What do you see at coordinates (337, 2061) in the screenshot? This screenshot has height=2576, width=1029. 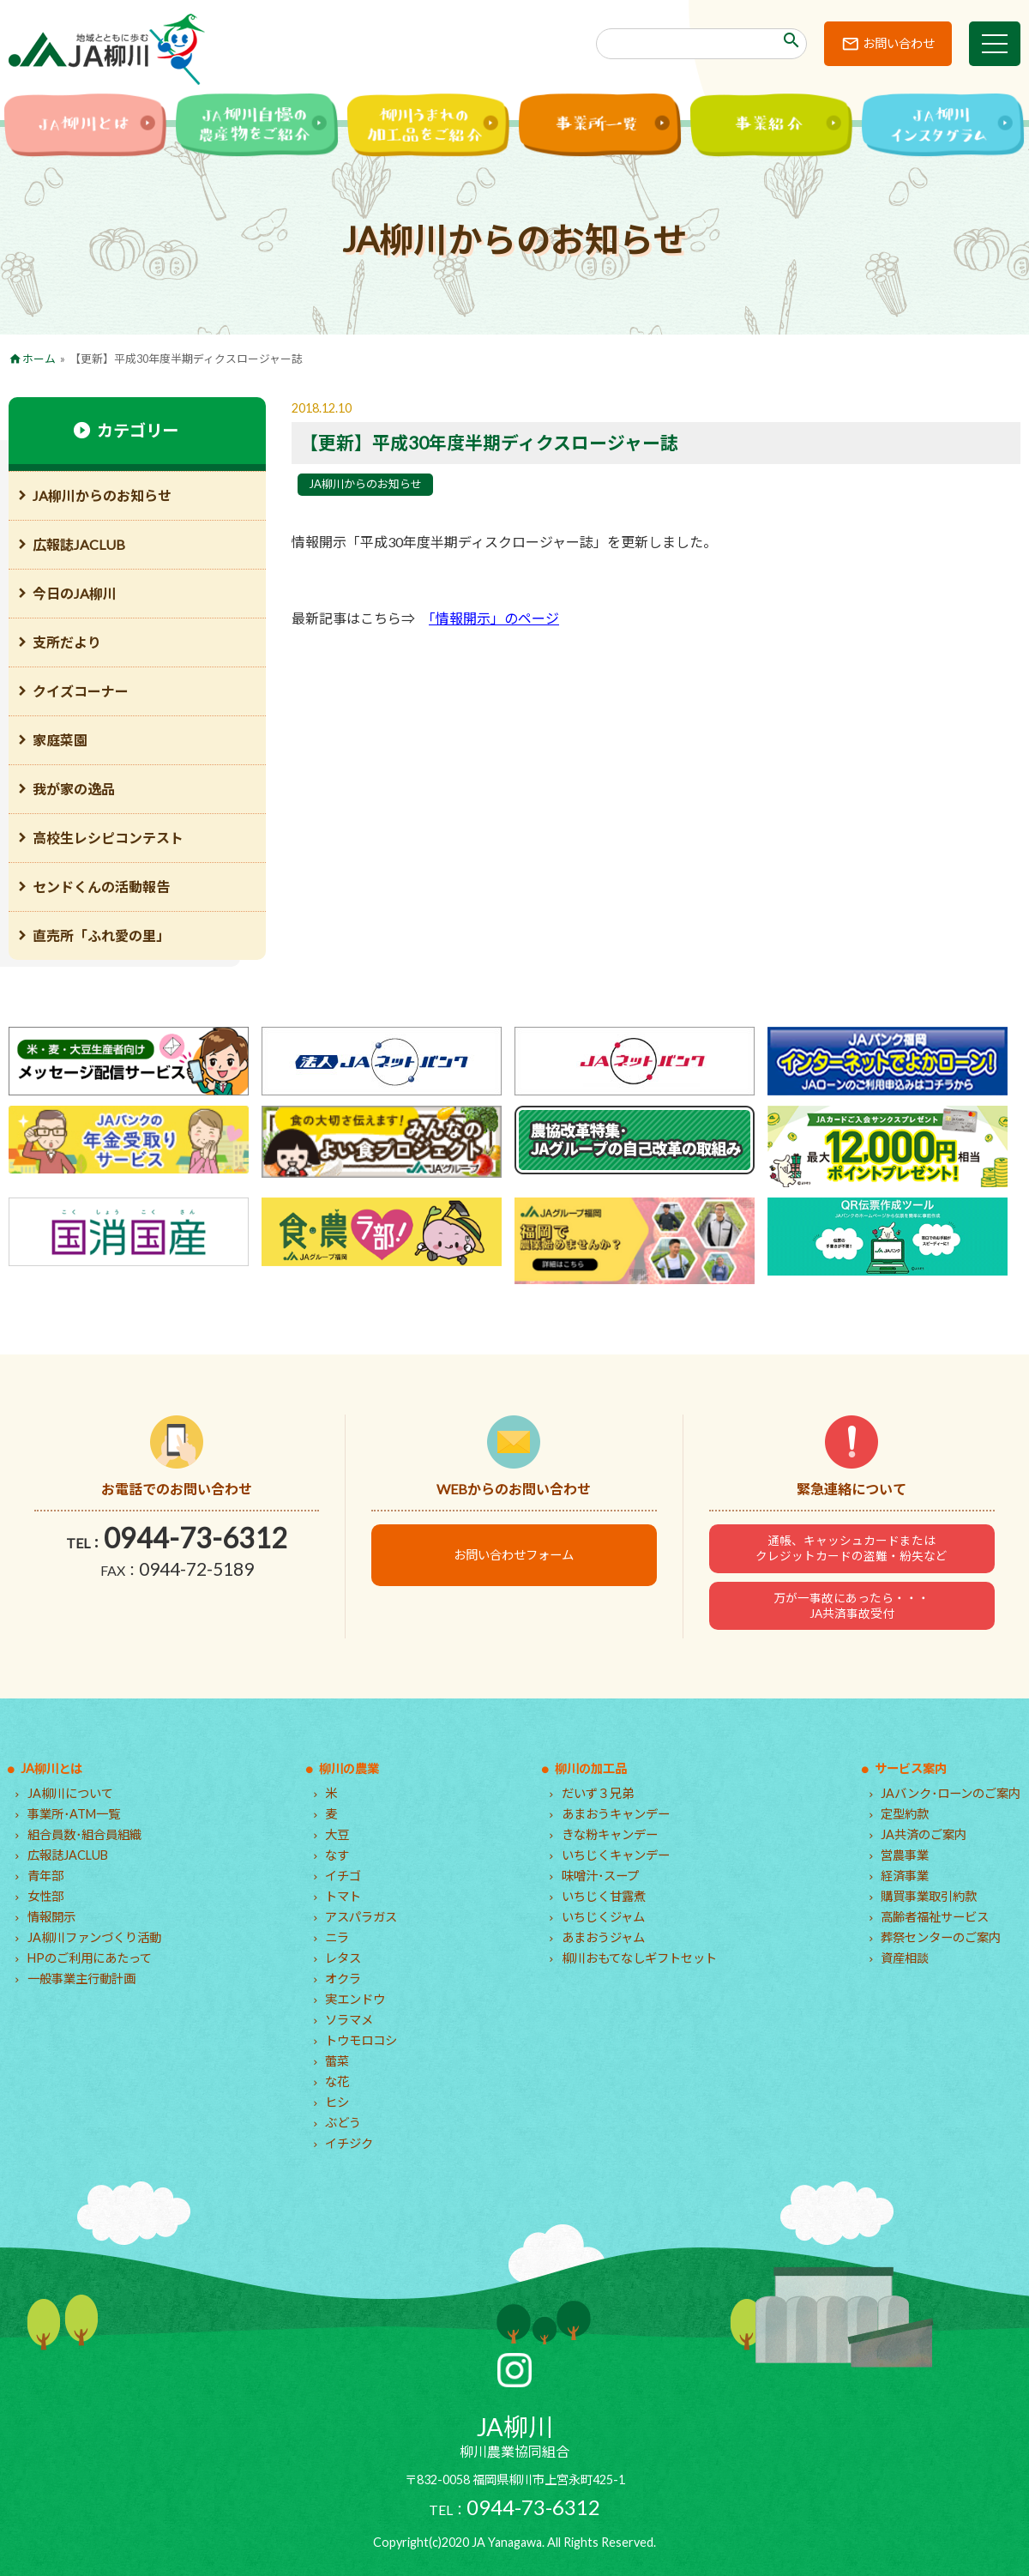 I see `蕾菜` at bounding box center [337, 2061].